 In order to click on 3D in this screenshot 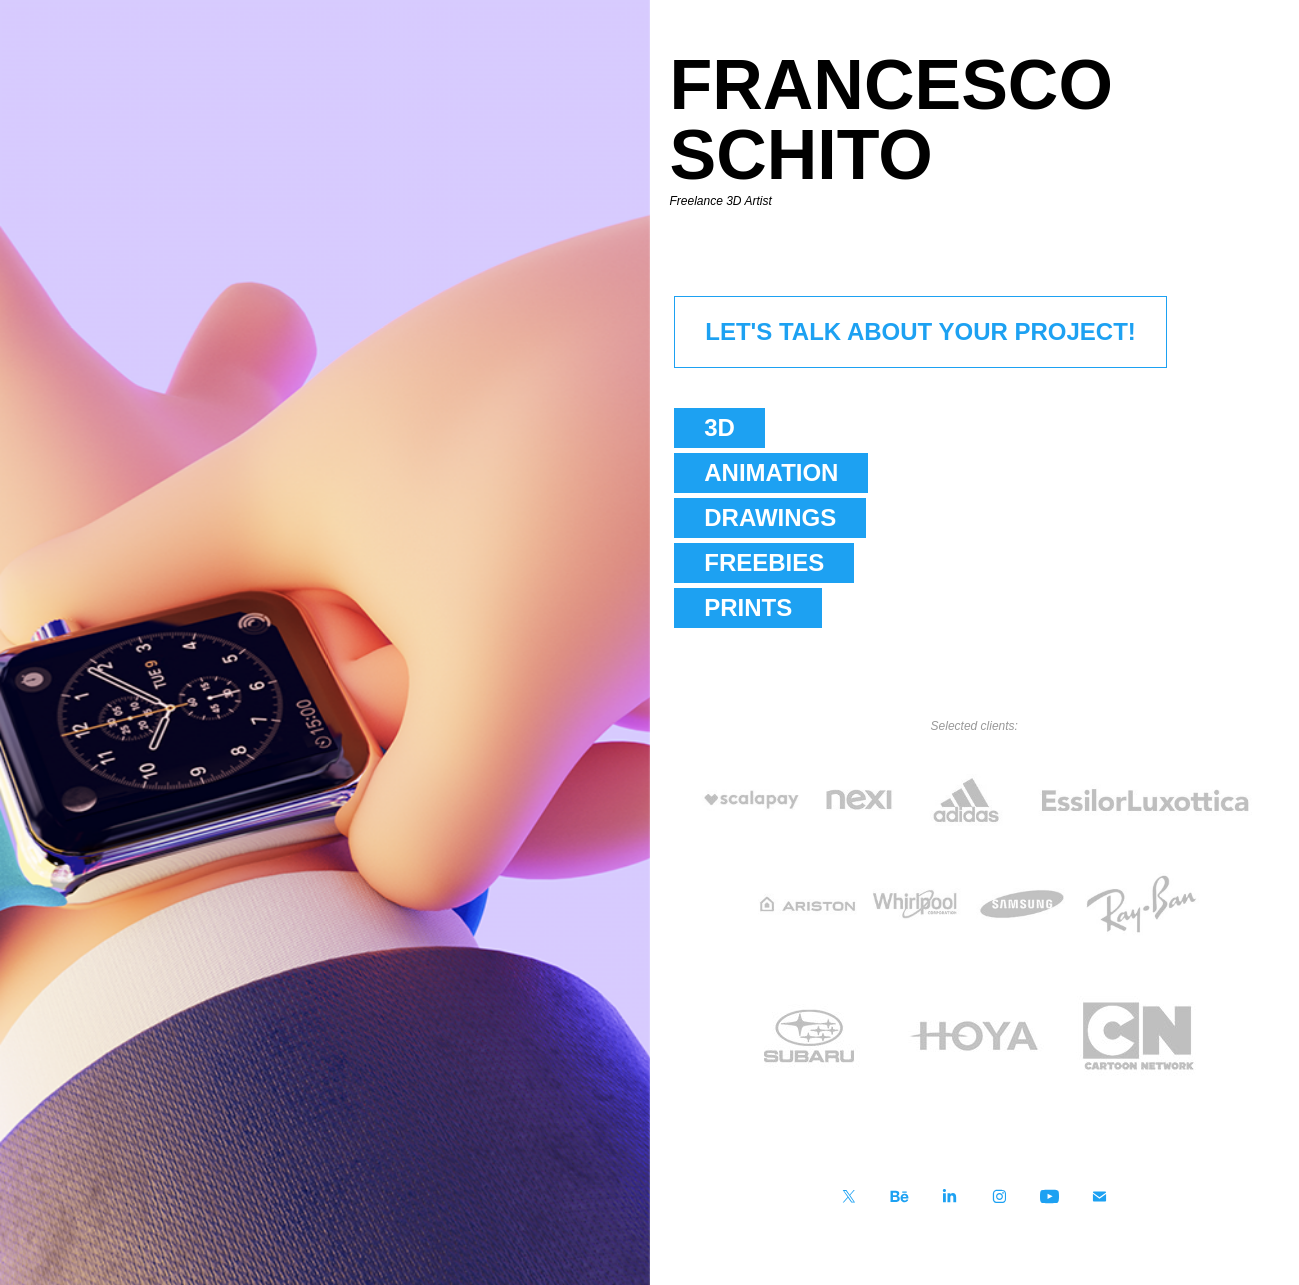, I will do `click(719, 427)`.